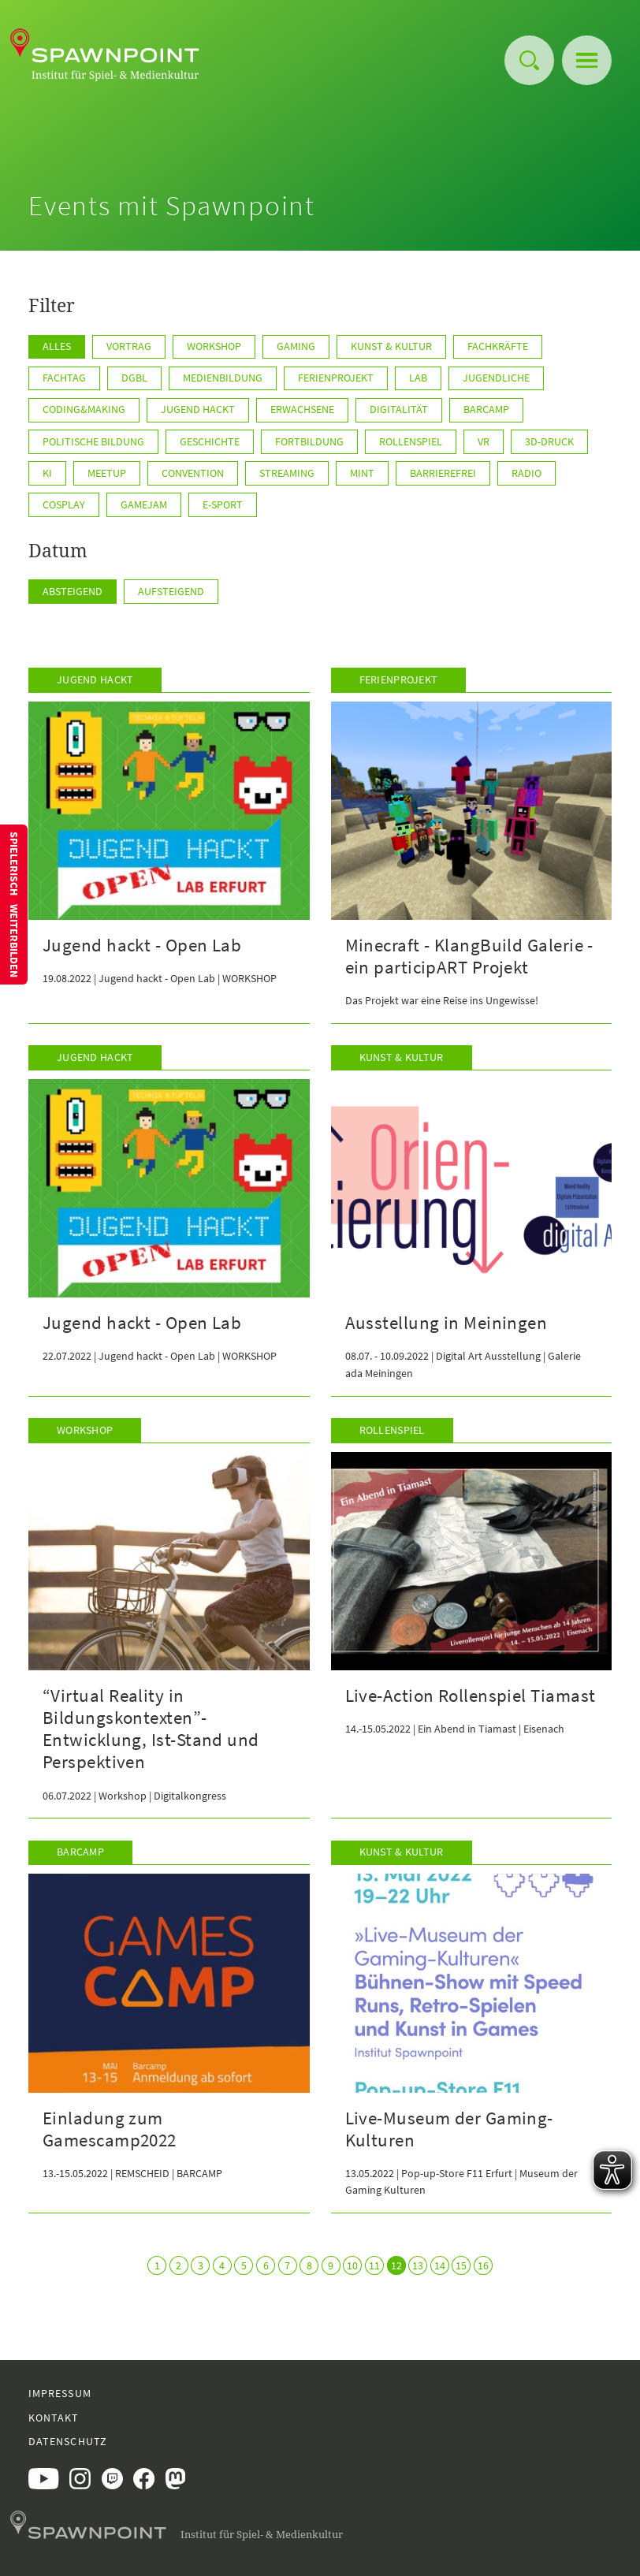  Describe the element at coordinates (57, 346) in the screenshot. I see `Alles` at that location.